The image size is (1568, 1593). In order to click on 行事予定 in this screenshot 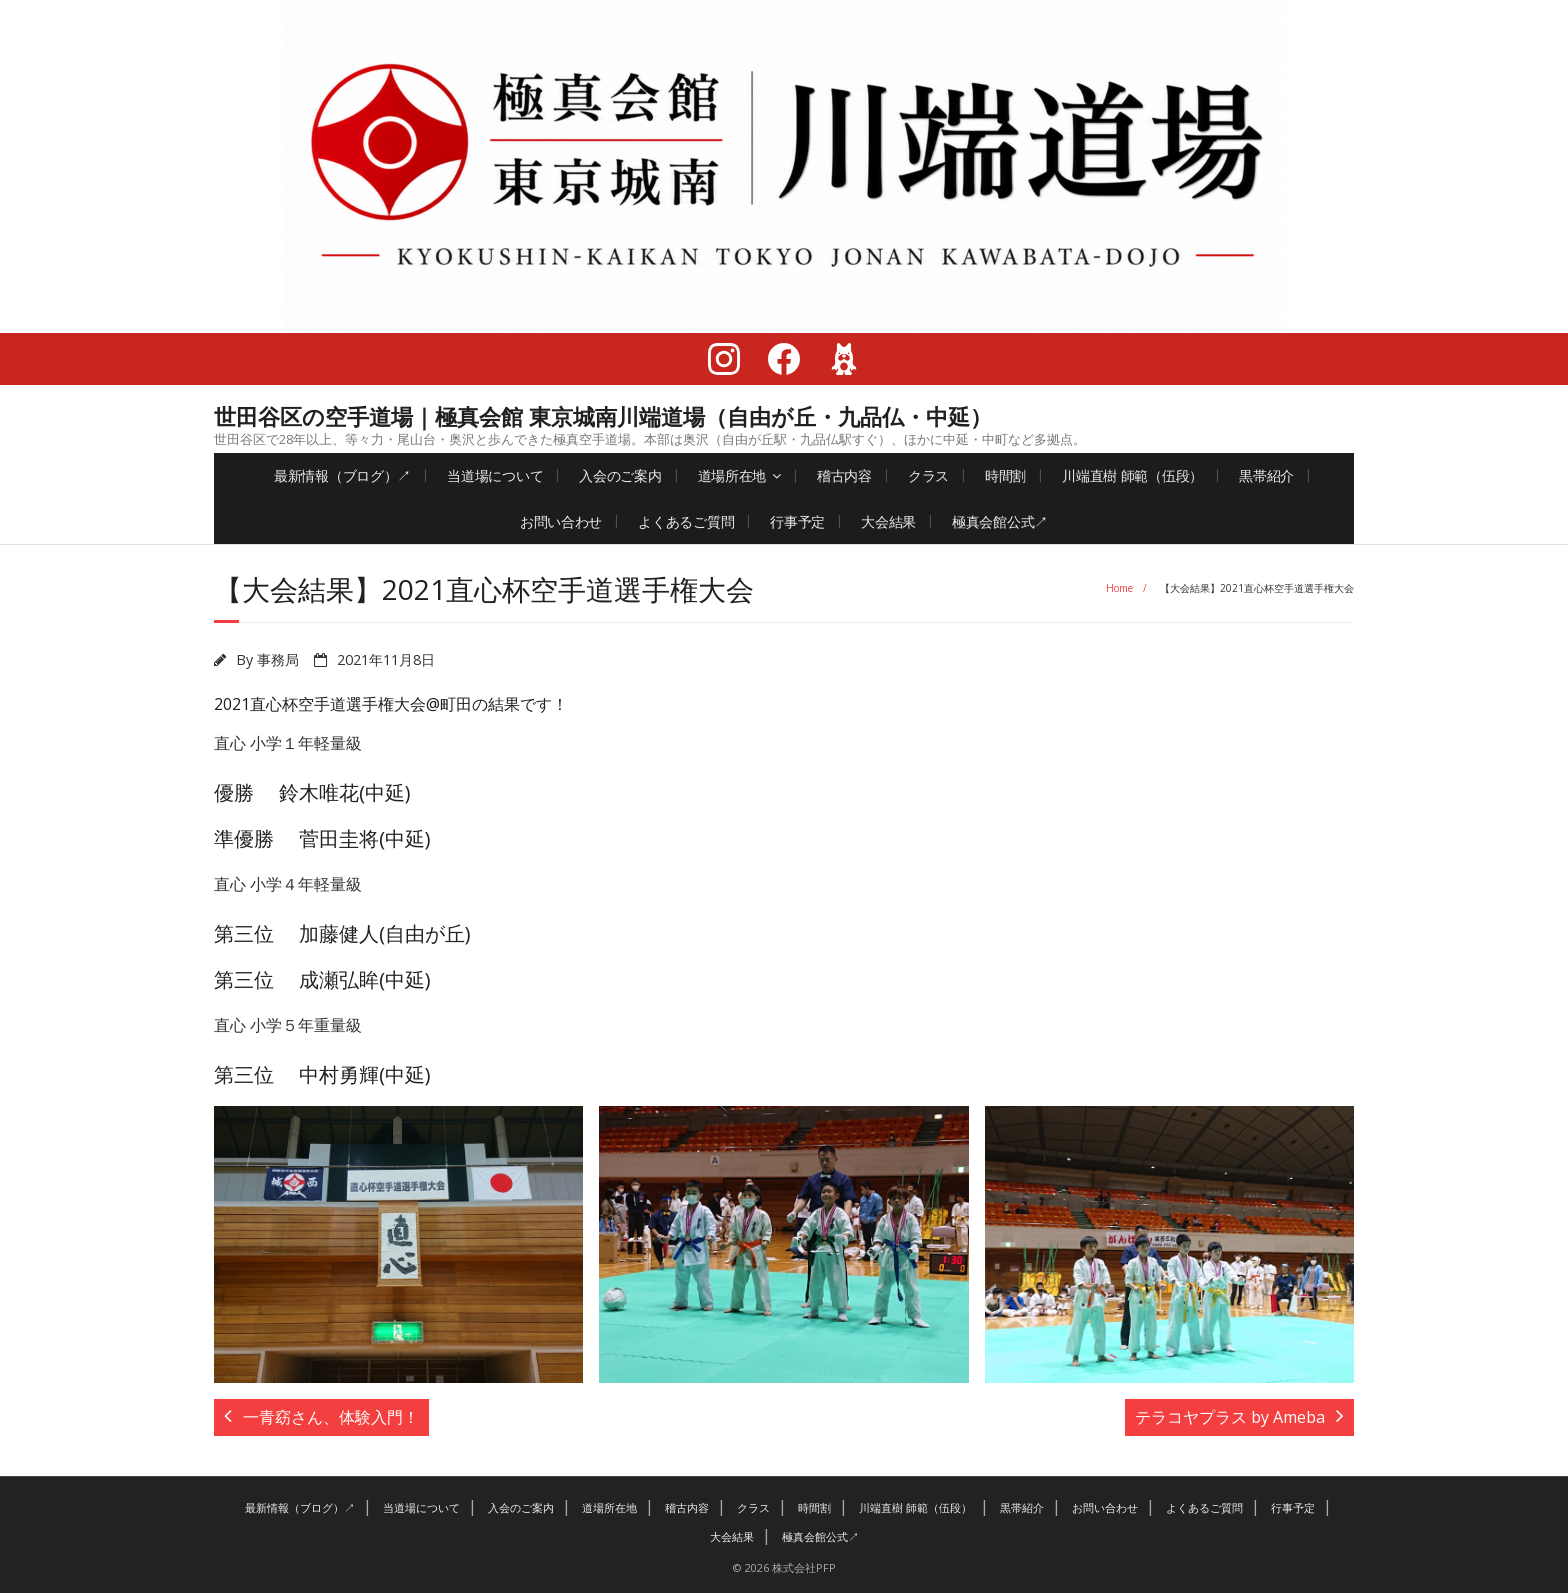, I will do `click(797, 521)`.